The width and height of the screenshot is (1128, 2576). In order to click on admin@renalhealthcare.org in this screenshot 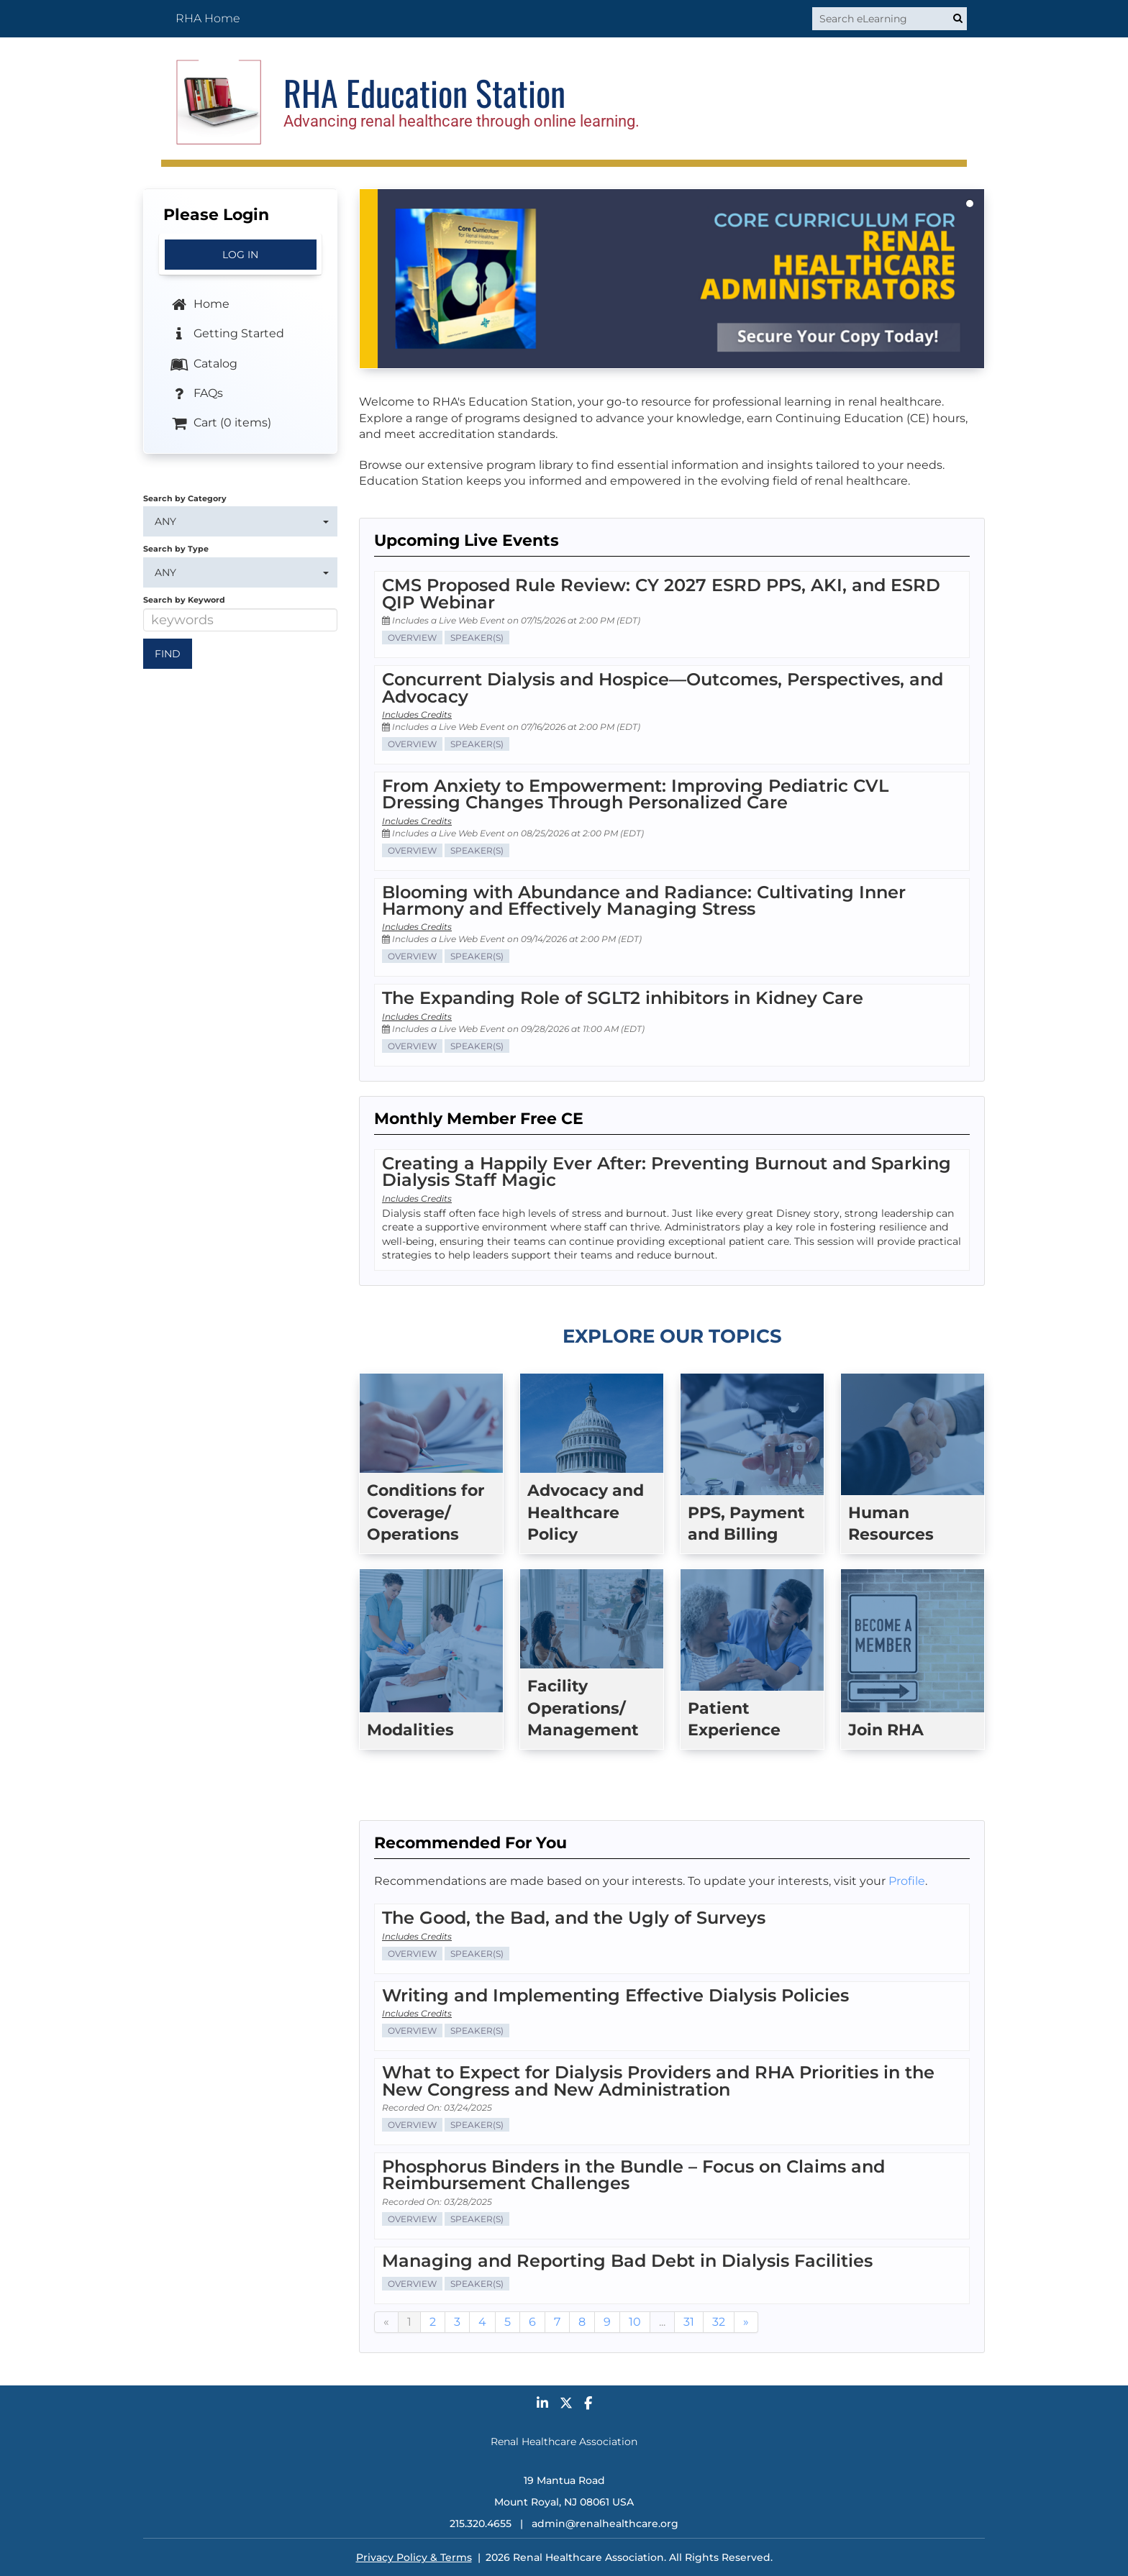, I will do `click(605, 2523)`.